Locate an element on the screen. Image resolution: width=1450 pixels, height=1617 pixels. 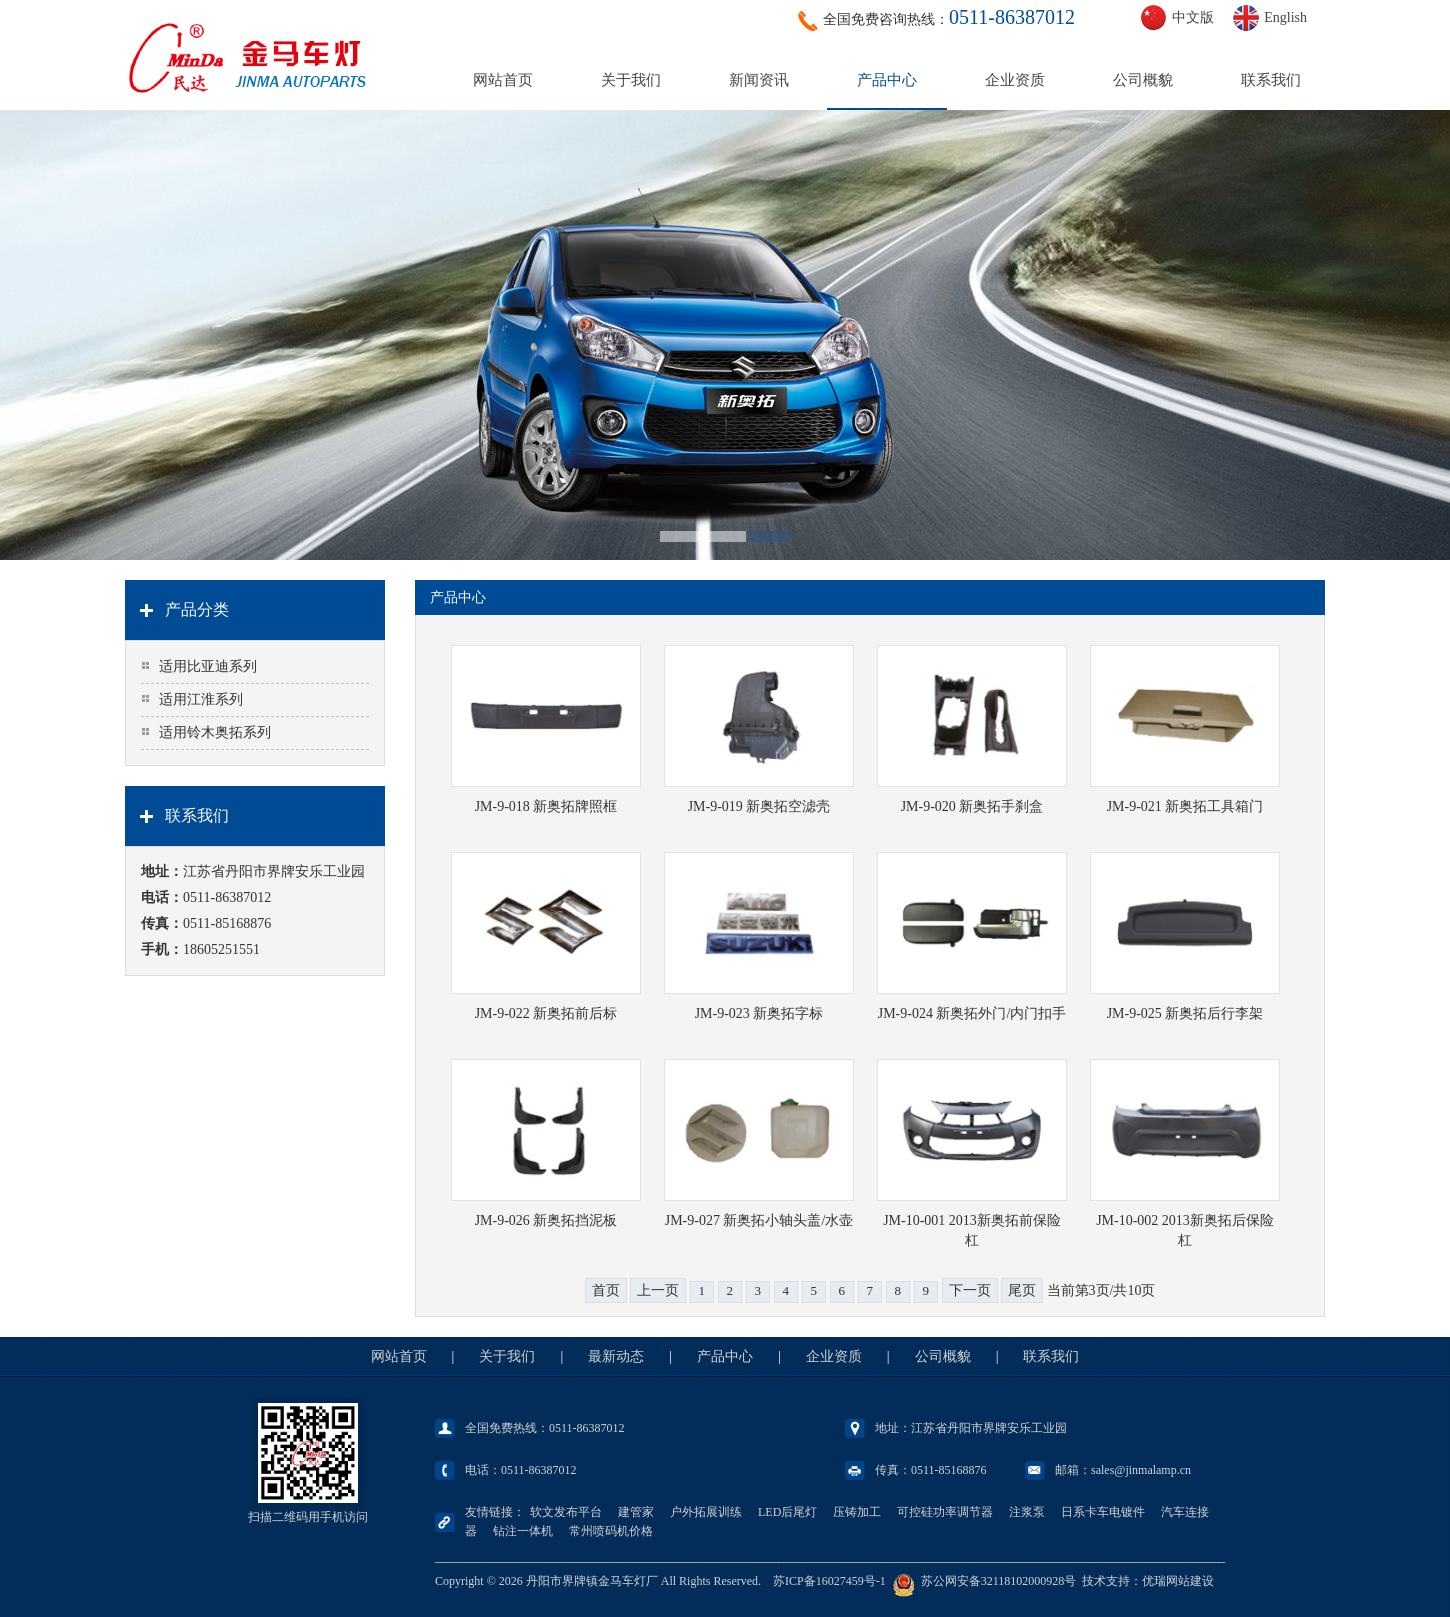
JM-9-026 新奥拓挡泥板 is located at coordinates (546, 1220).